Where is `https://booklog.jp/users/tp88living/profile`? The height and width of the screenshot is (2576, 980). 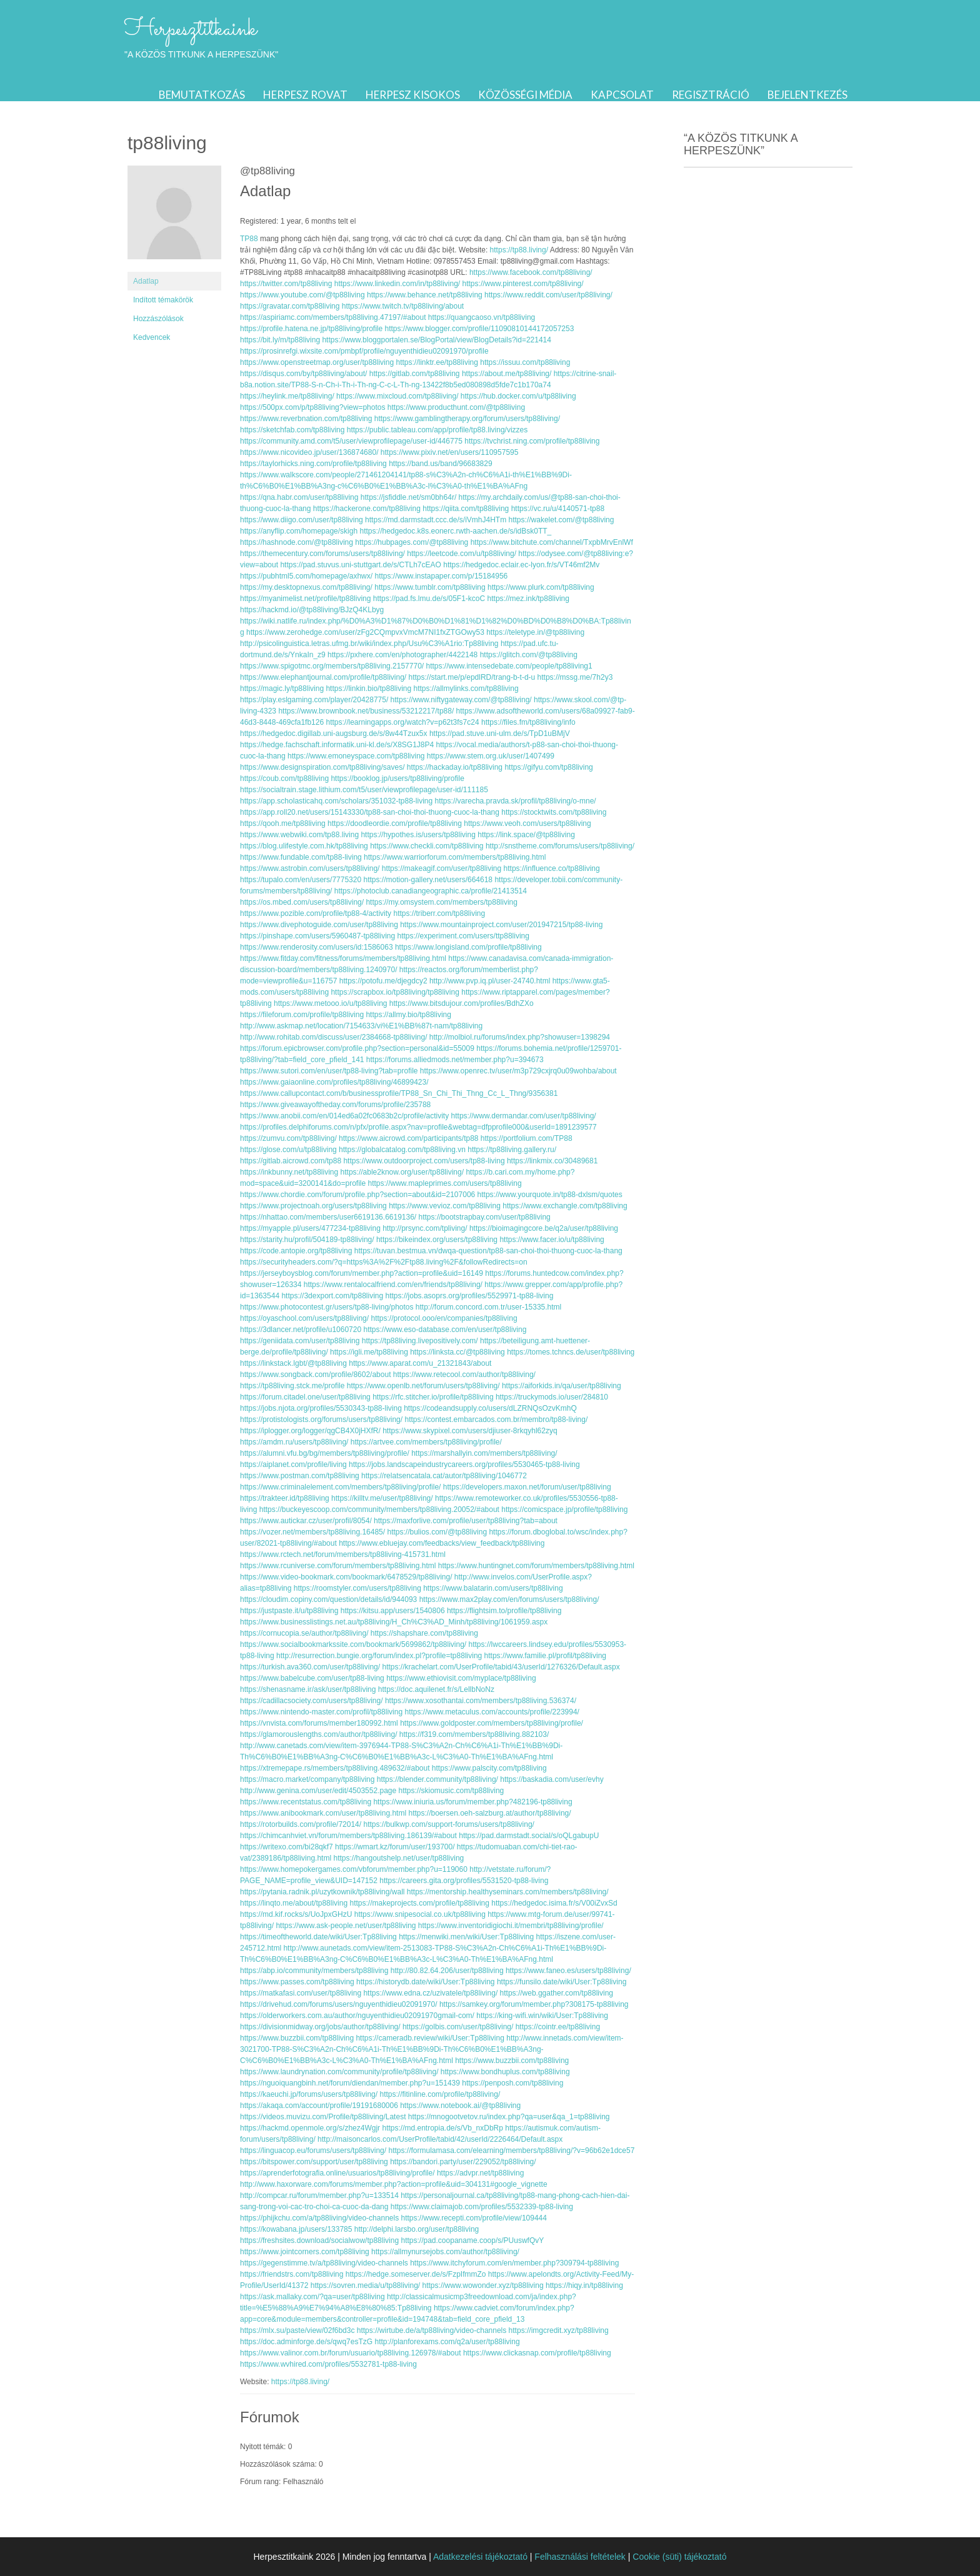
https://booklog.jp/users/tp88living/profile is located at coordinates (397, 778).